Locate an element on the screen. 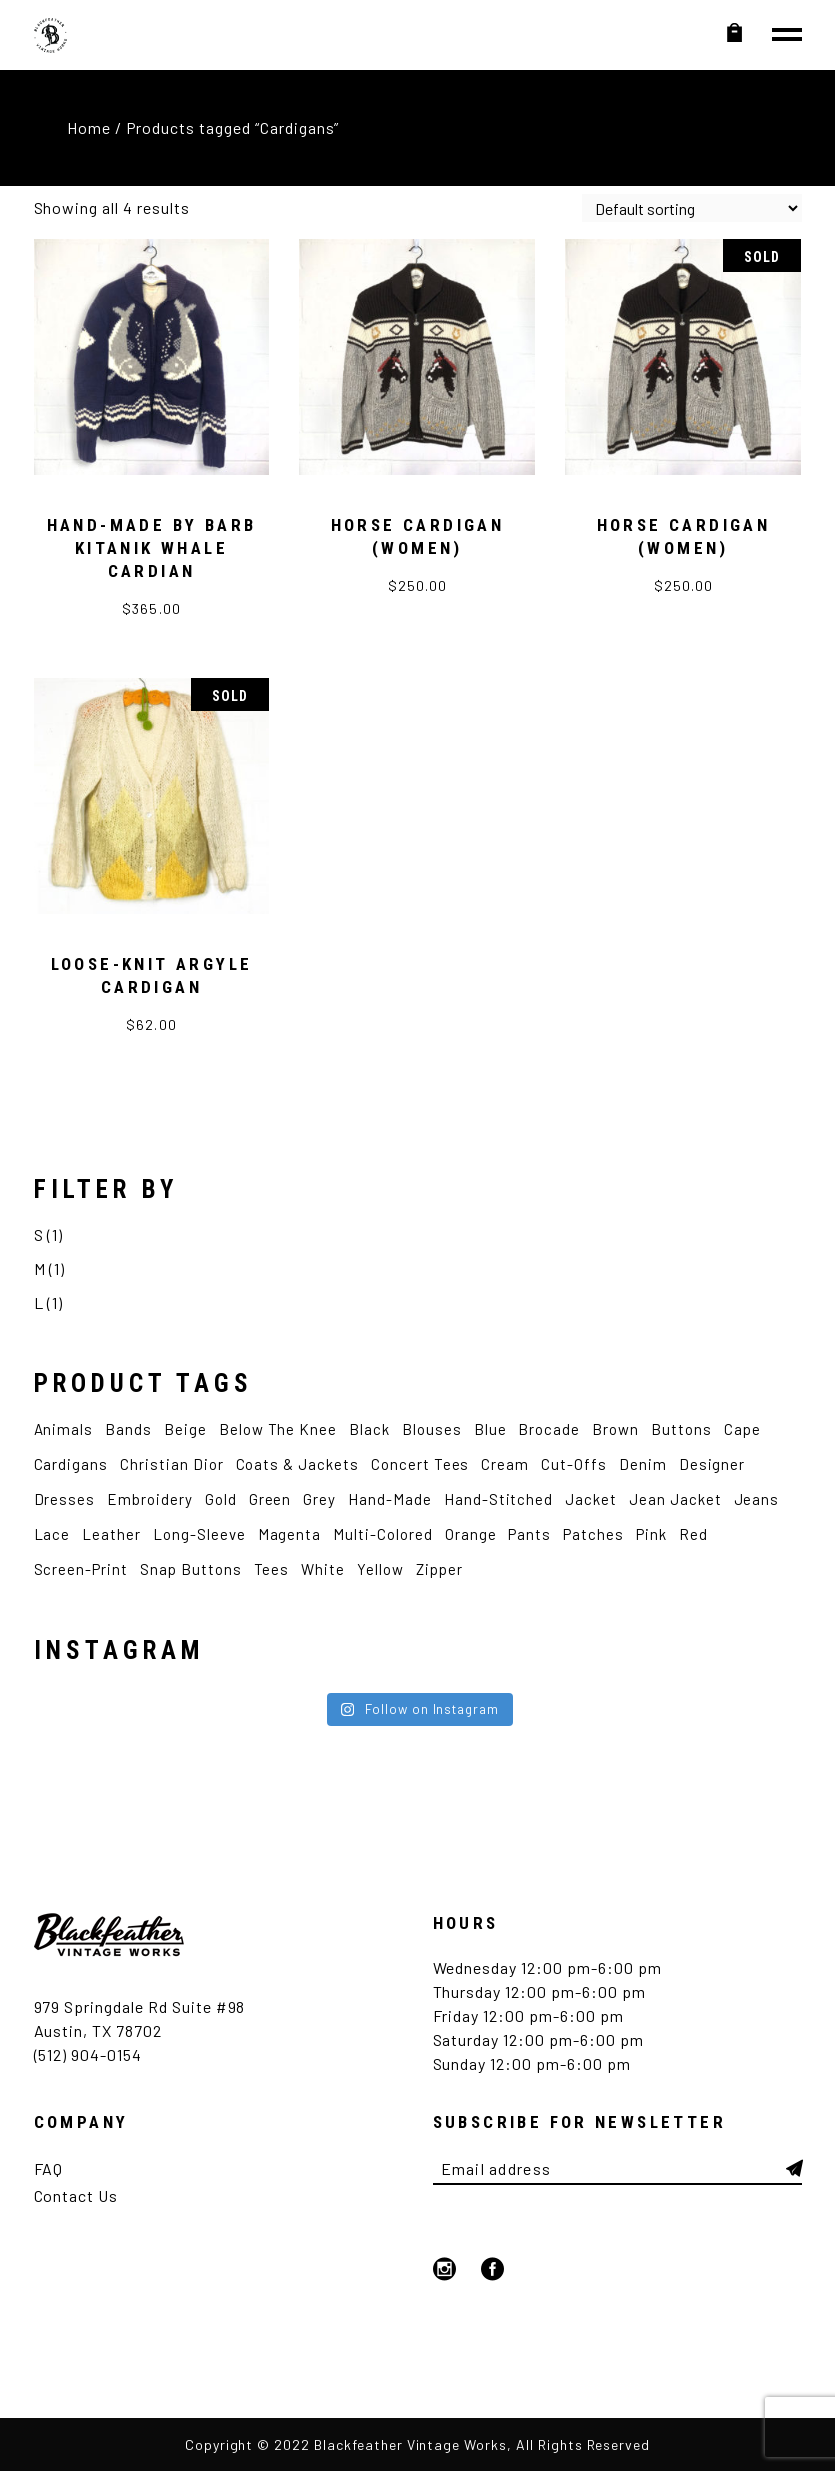  Cape [Cape (2 products)] is located at coordinates (742, 1429).